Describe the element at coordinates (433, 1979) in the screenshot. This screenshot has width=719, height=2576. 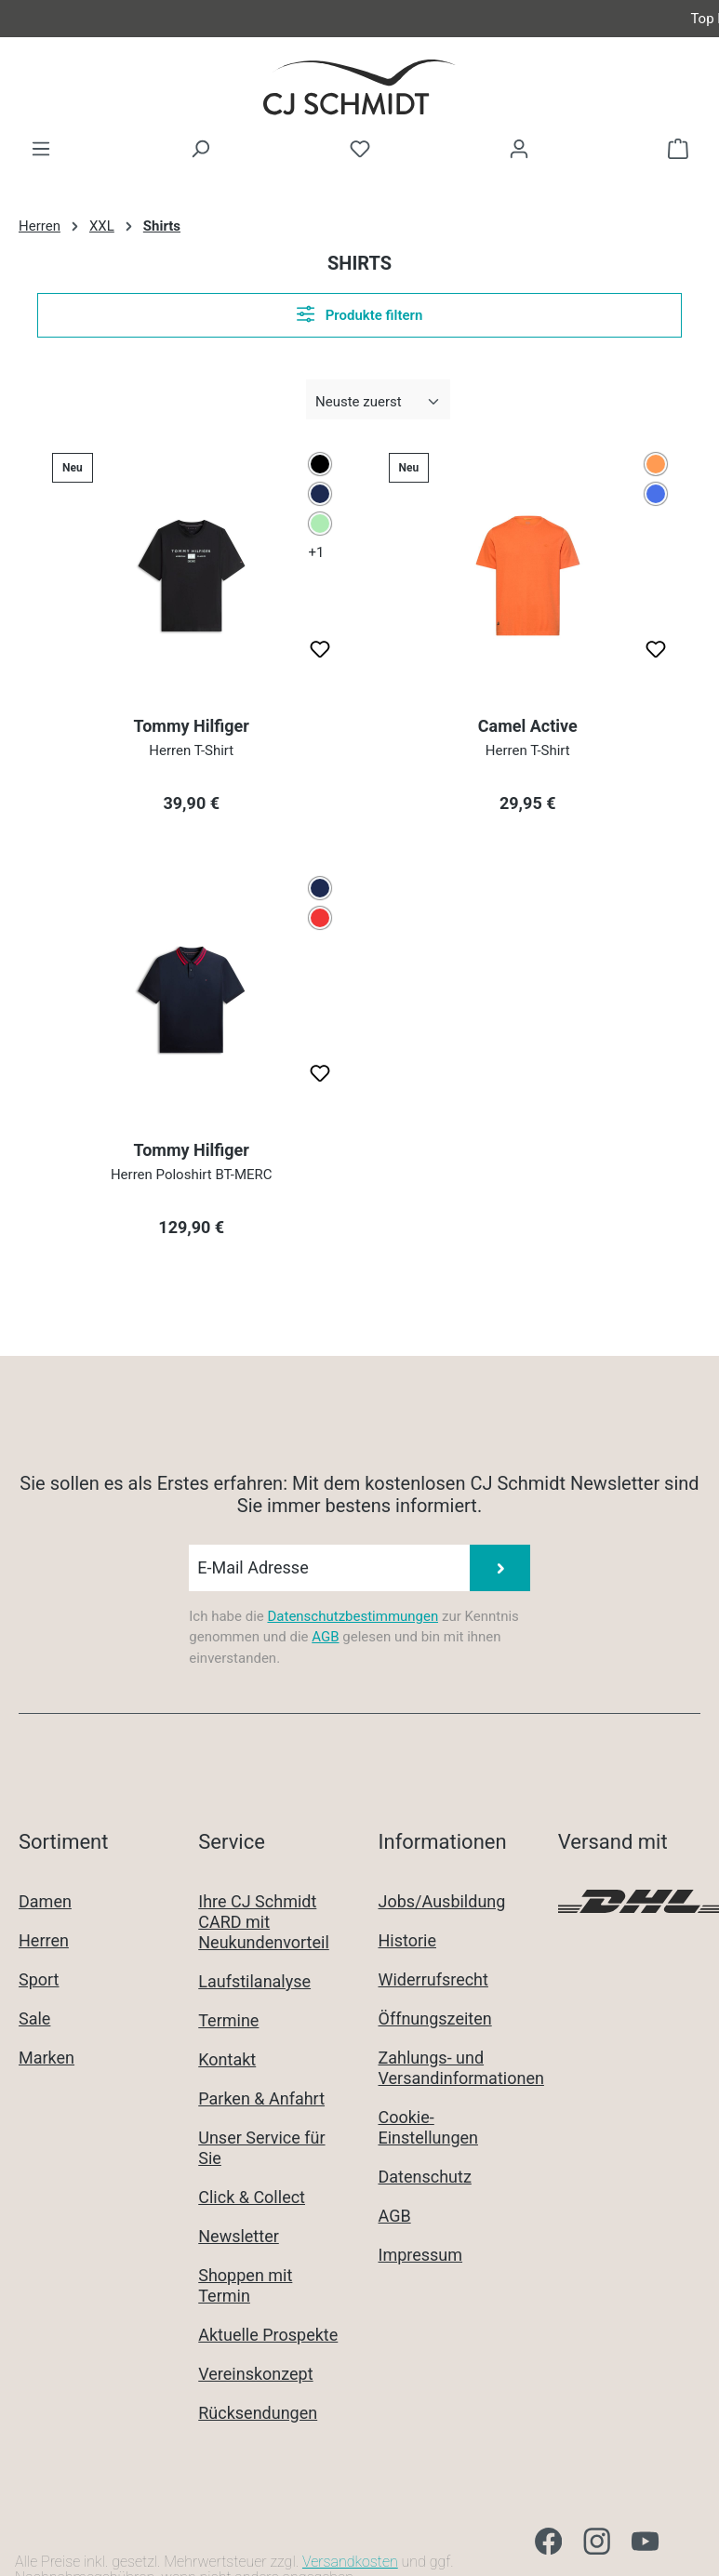
I see `Widerrufsrecht` at that location.